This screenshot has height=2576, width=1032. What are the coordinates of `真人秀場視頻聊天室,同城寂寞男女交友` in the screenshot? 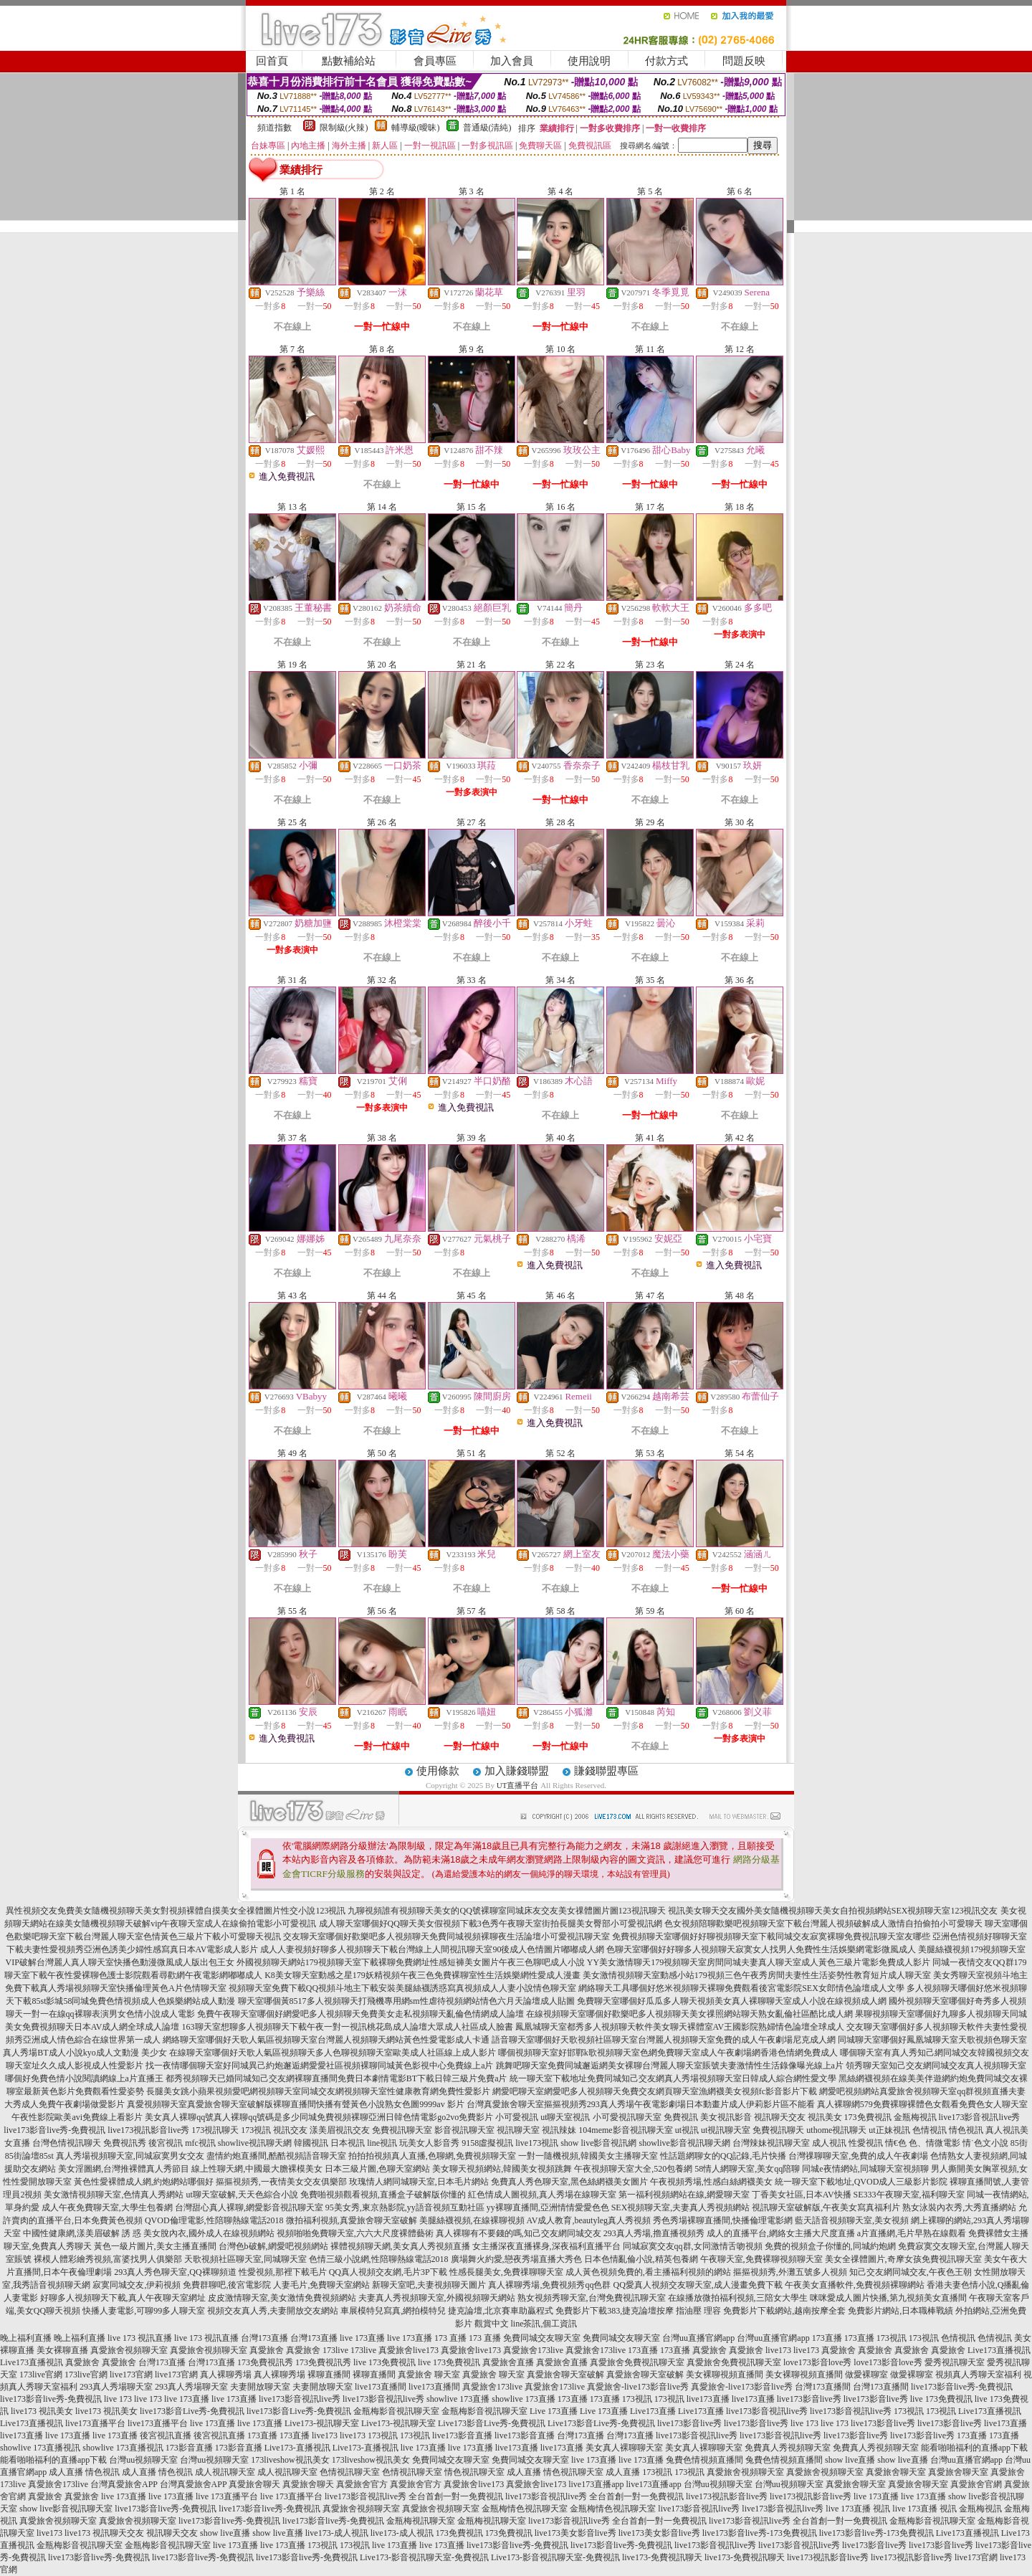 It's located at (130, 2156).